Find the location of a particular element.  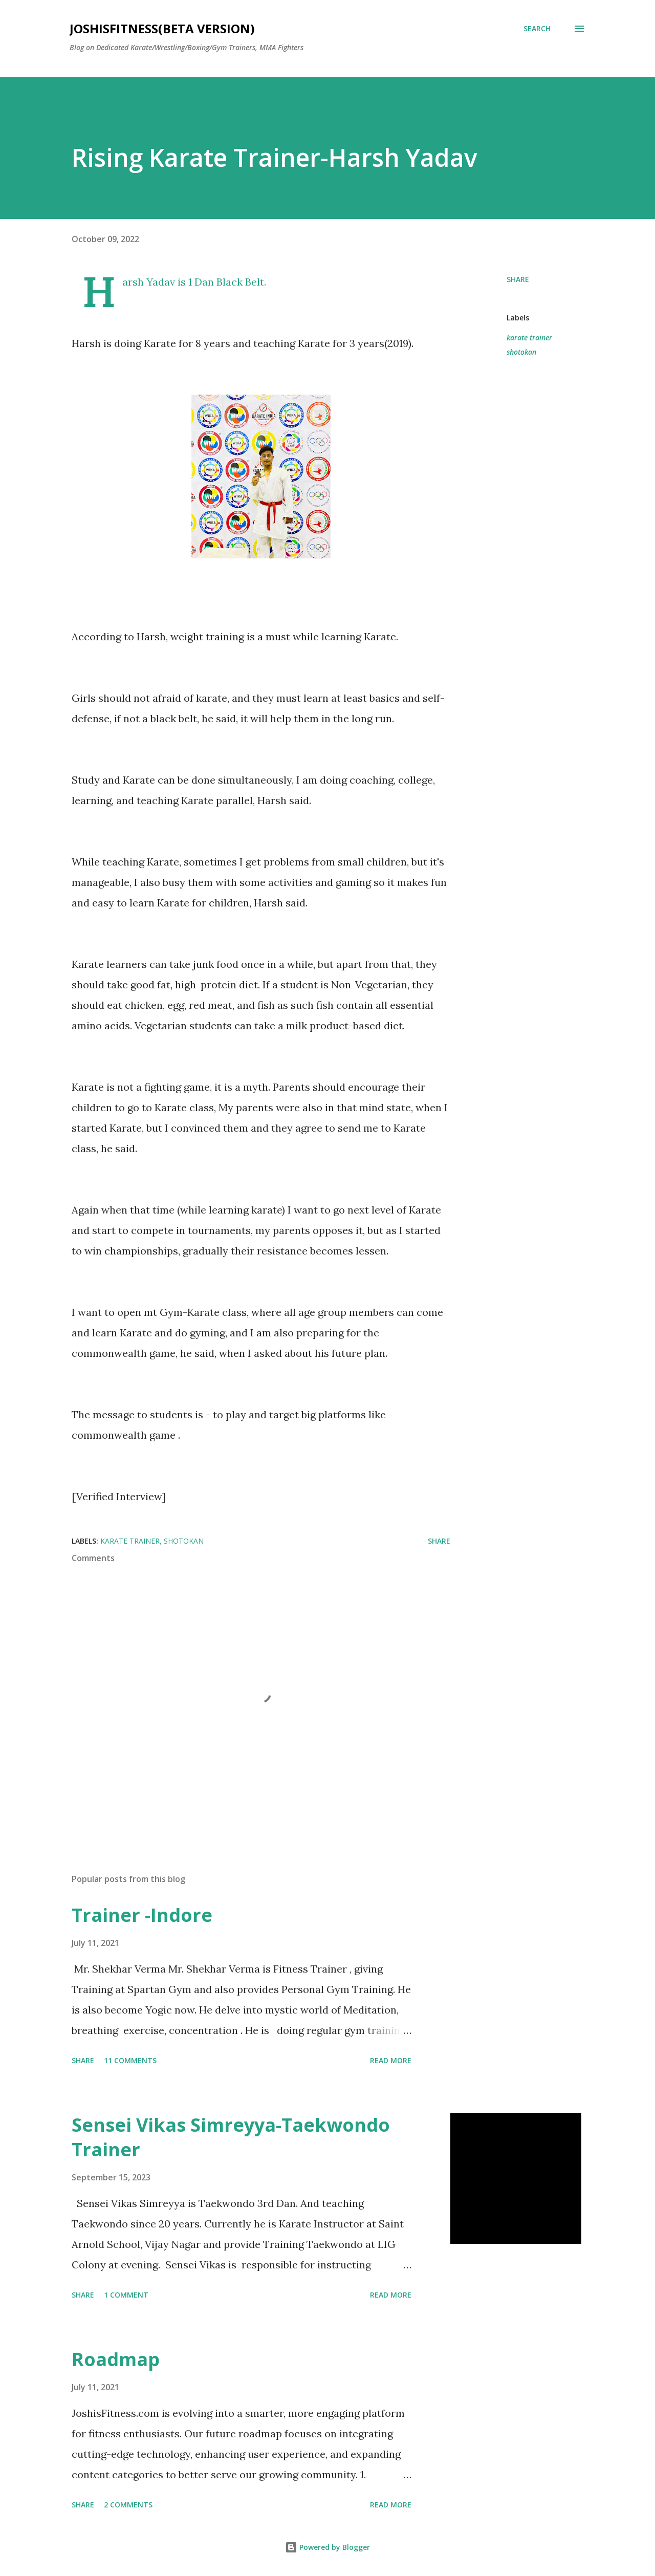

karate trainer is located at coordinates (529, 337).